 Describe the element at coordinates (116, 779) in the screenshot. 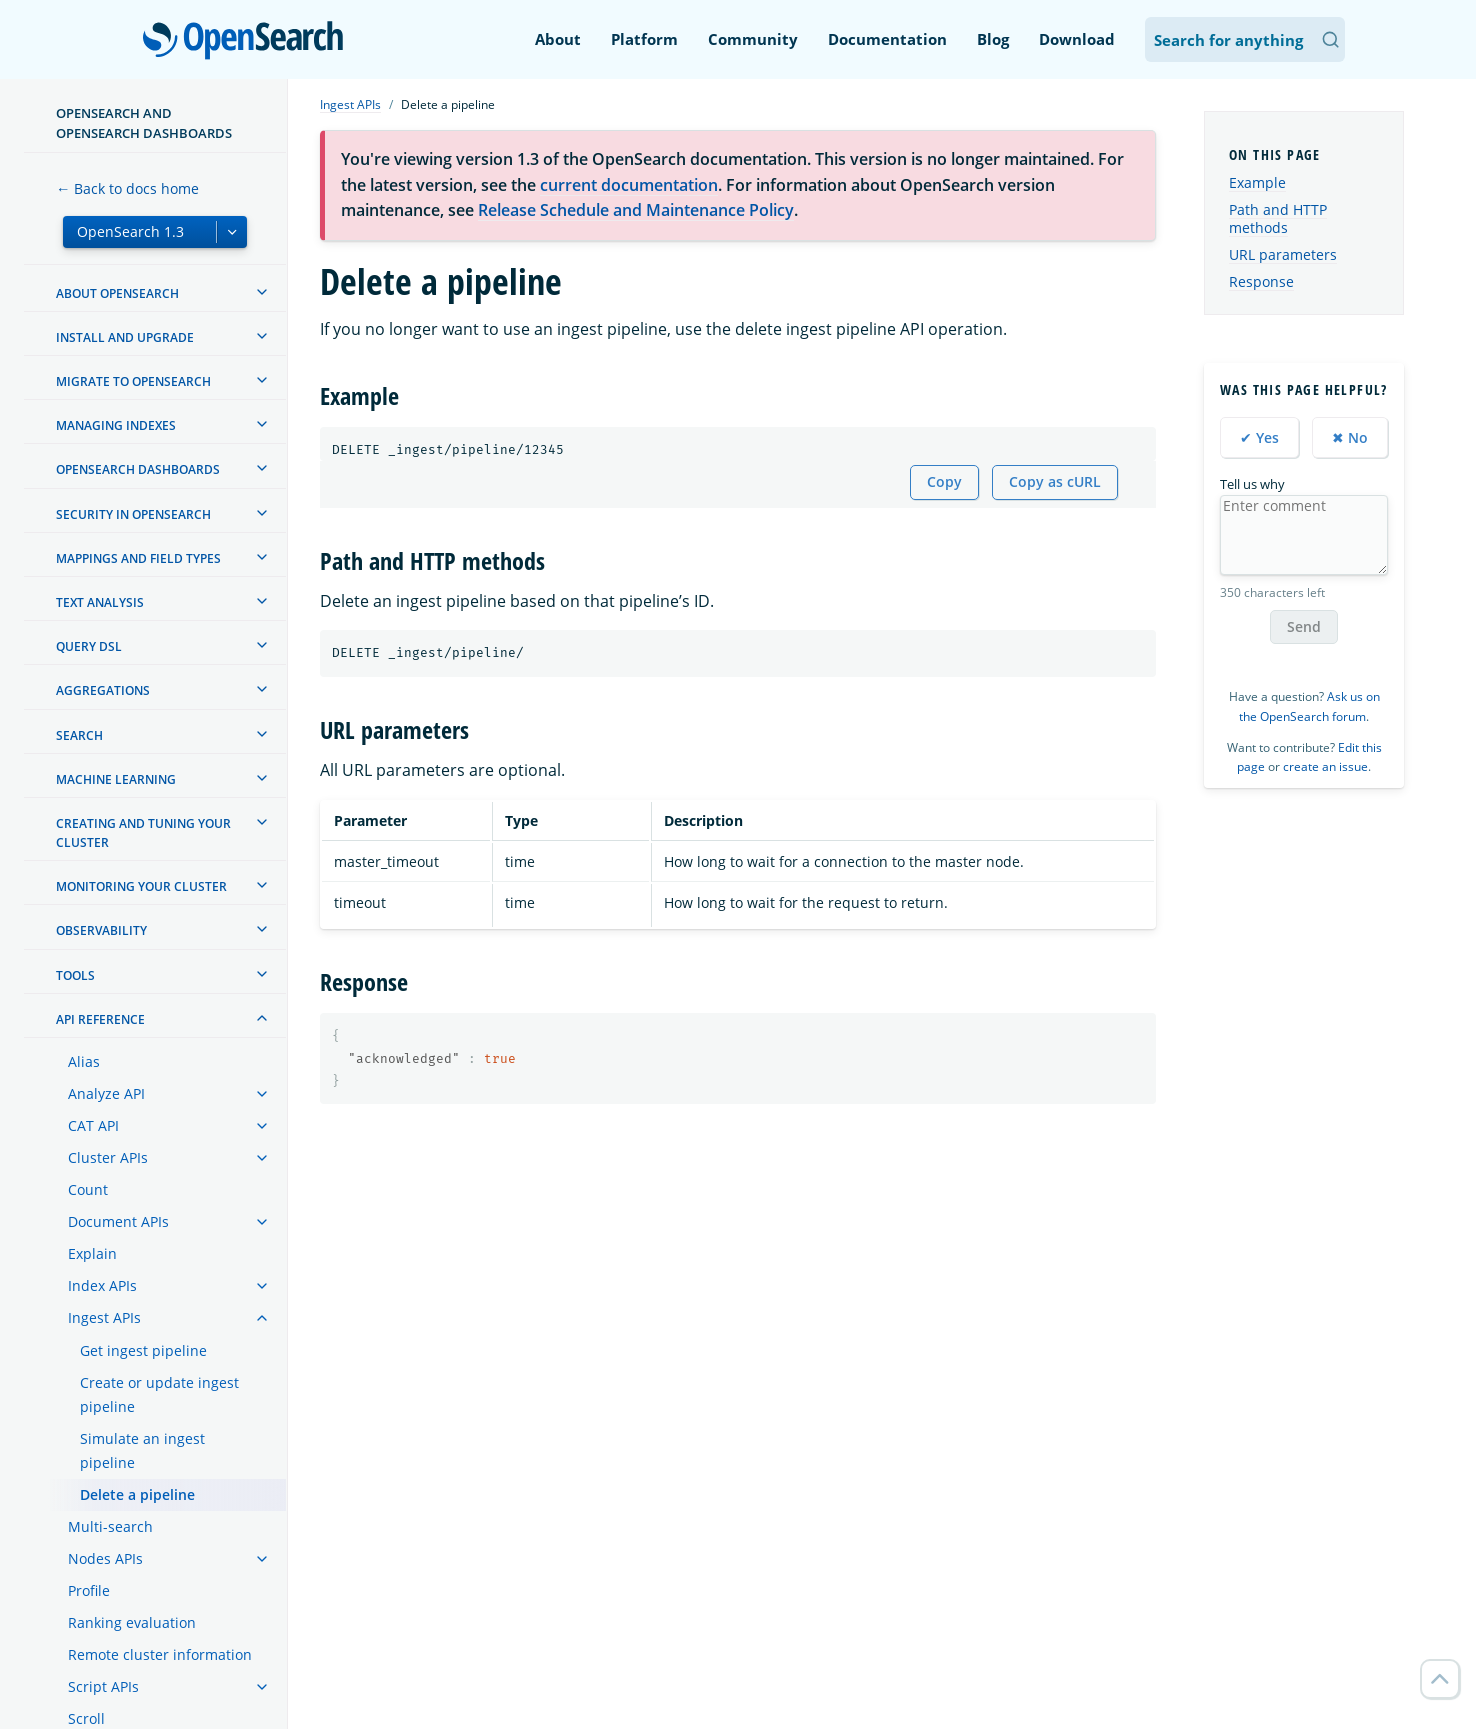

I see `Machine learning [treeitem]` at that location.